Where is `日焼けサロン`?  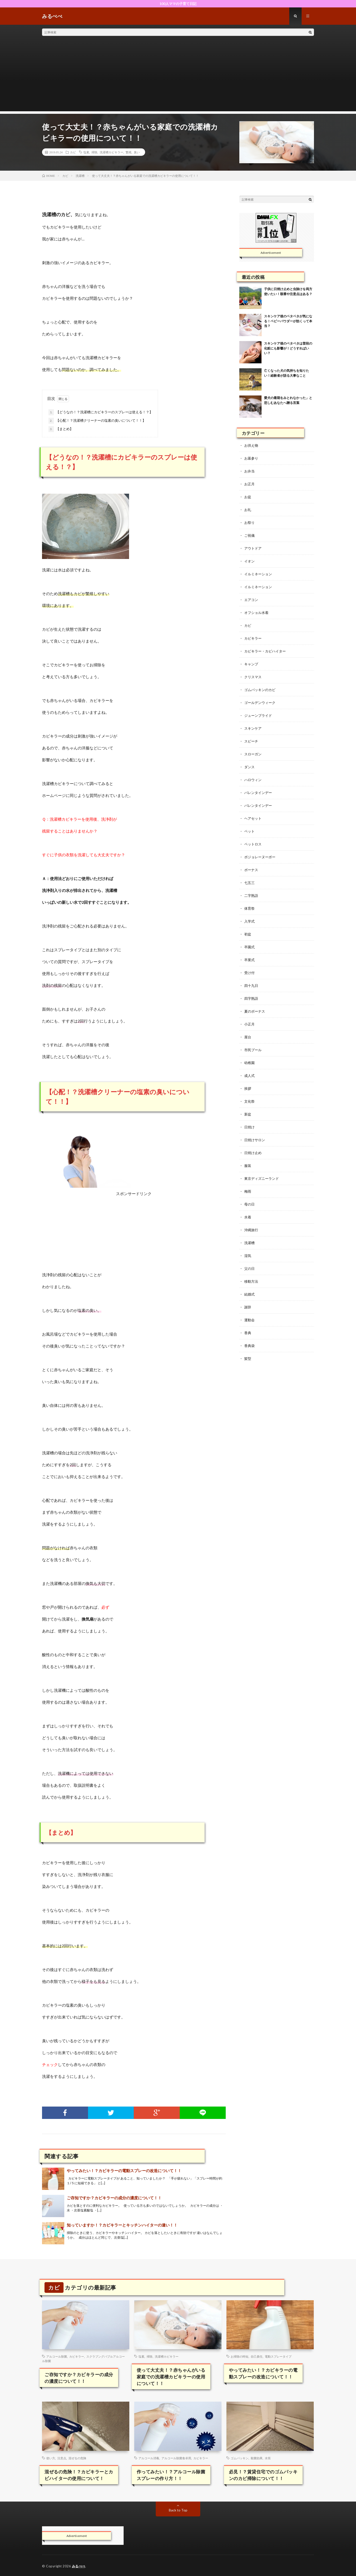
日焼けサロン is located at coordinates (254, 1140).